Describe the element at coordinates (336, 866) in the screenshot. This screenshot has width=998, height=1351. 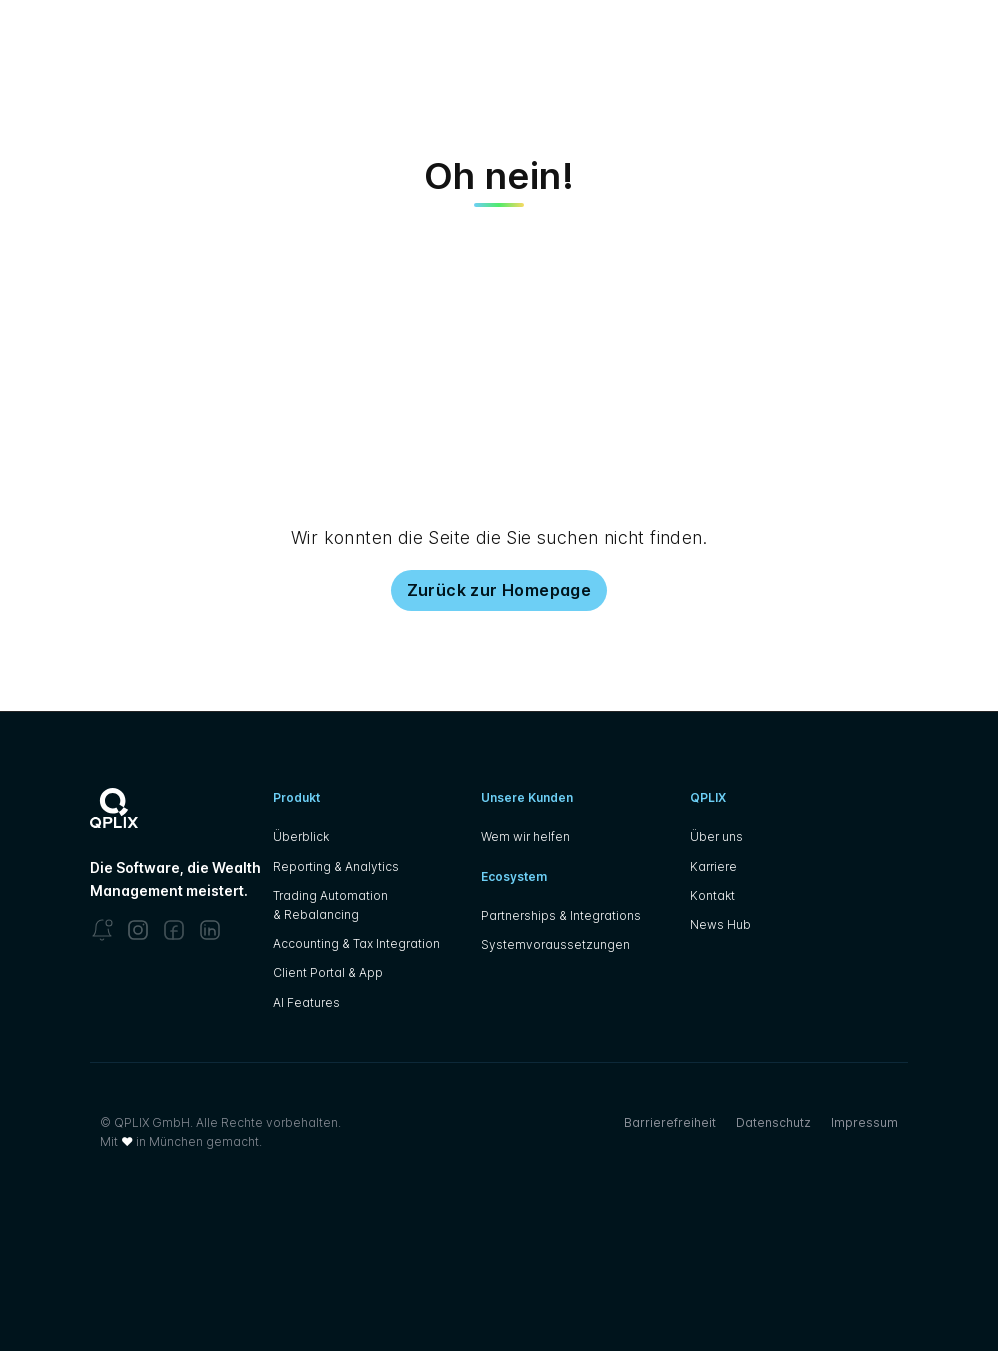
I see `Reporting & Analytics` at that location.